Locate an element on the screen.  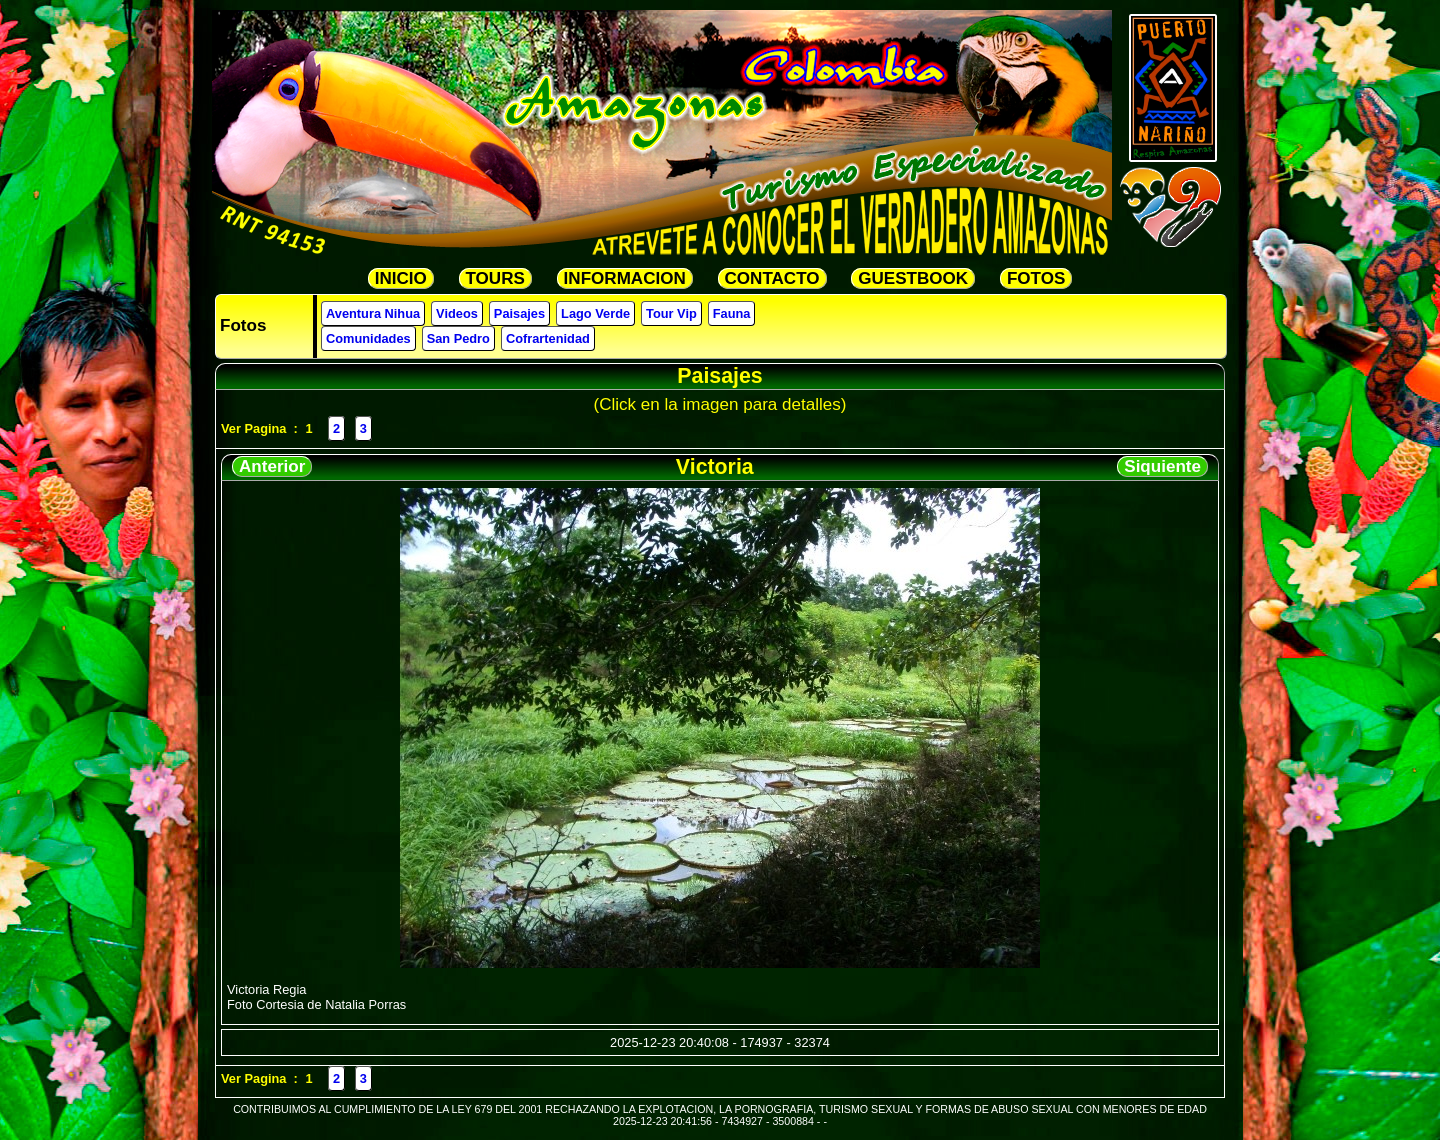
CONTACTO is located at coordinates (772, 278).